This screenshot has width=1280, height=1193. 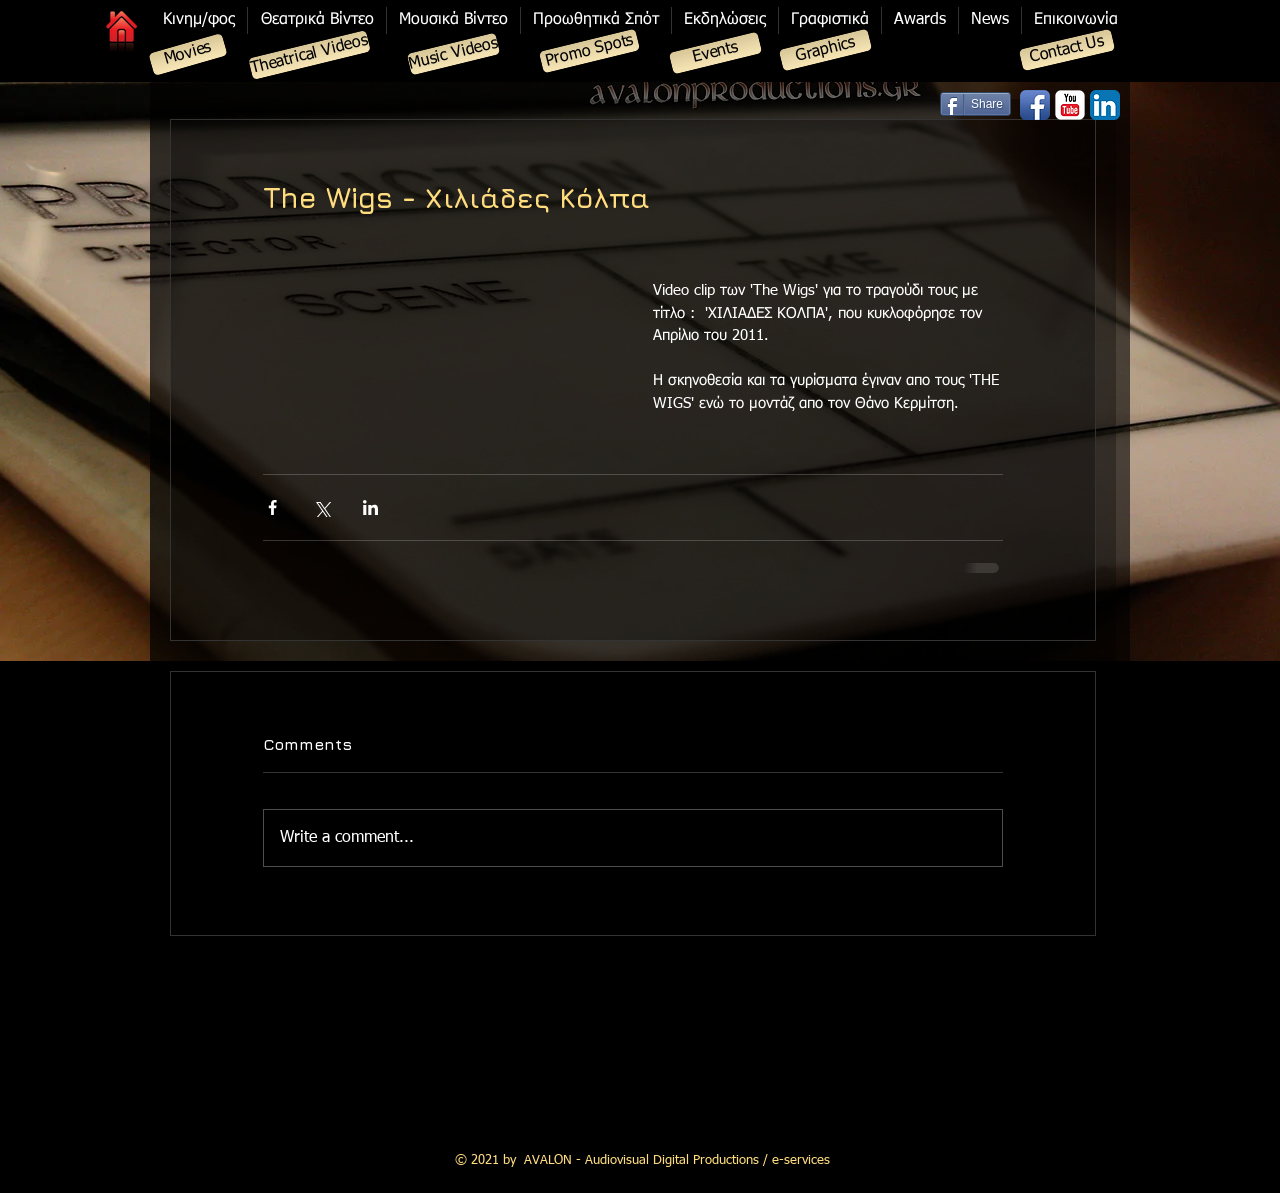 I want to click on [Movies], so click(x=187, y=54).